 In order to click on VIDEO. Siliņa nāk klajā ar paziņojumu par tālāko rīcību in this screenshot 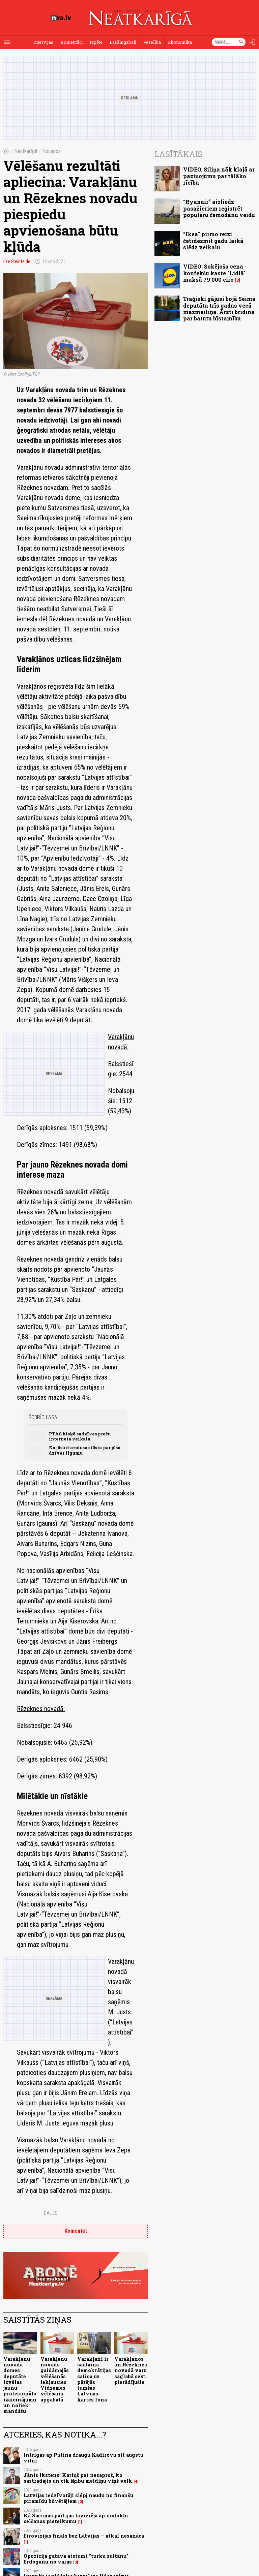, I will do `click(219, 176)`.